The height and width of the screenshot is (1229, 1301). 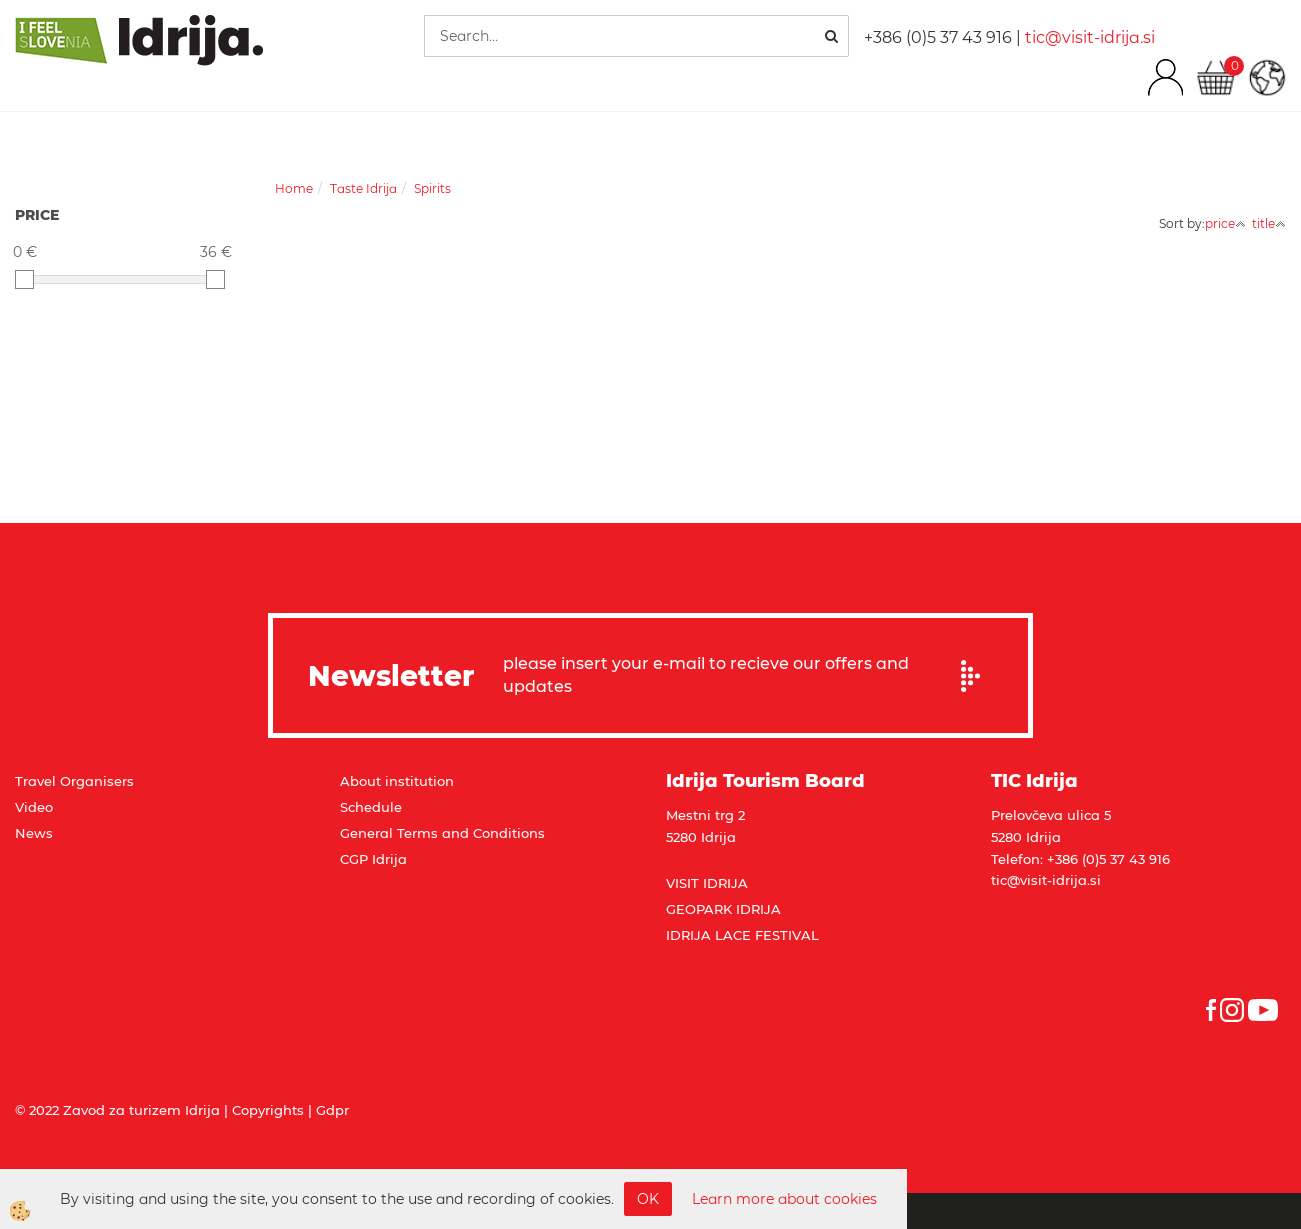 What do you see at coordinates (707, 883) in the screenshot?
I see `VISIT IDRIJA` at bounding box center [707, 883].